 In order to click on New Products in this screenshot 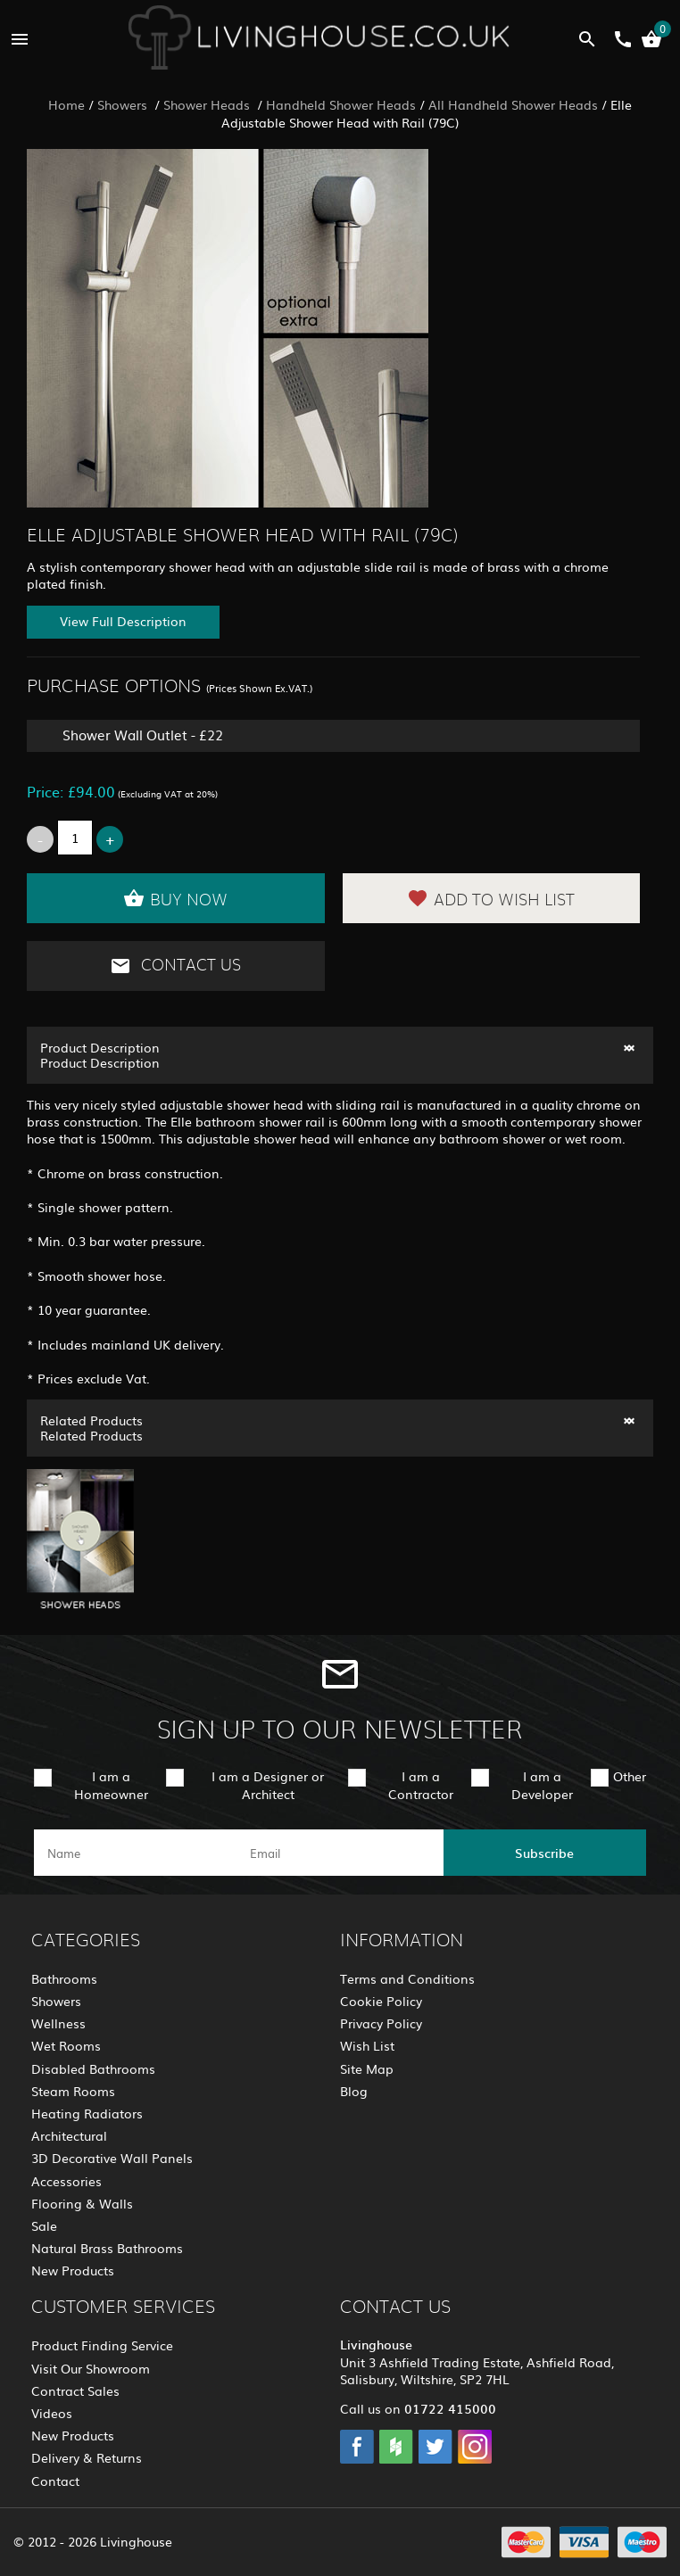, I will do `click(72, 2270)`.